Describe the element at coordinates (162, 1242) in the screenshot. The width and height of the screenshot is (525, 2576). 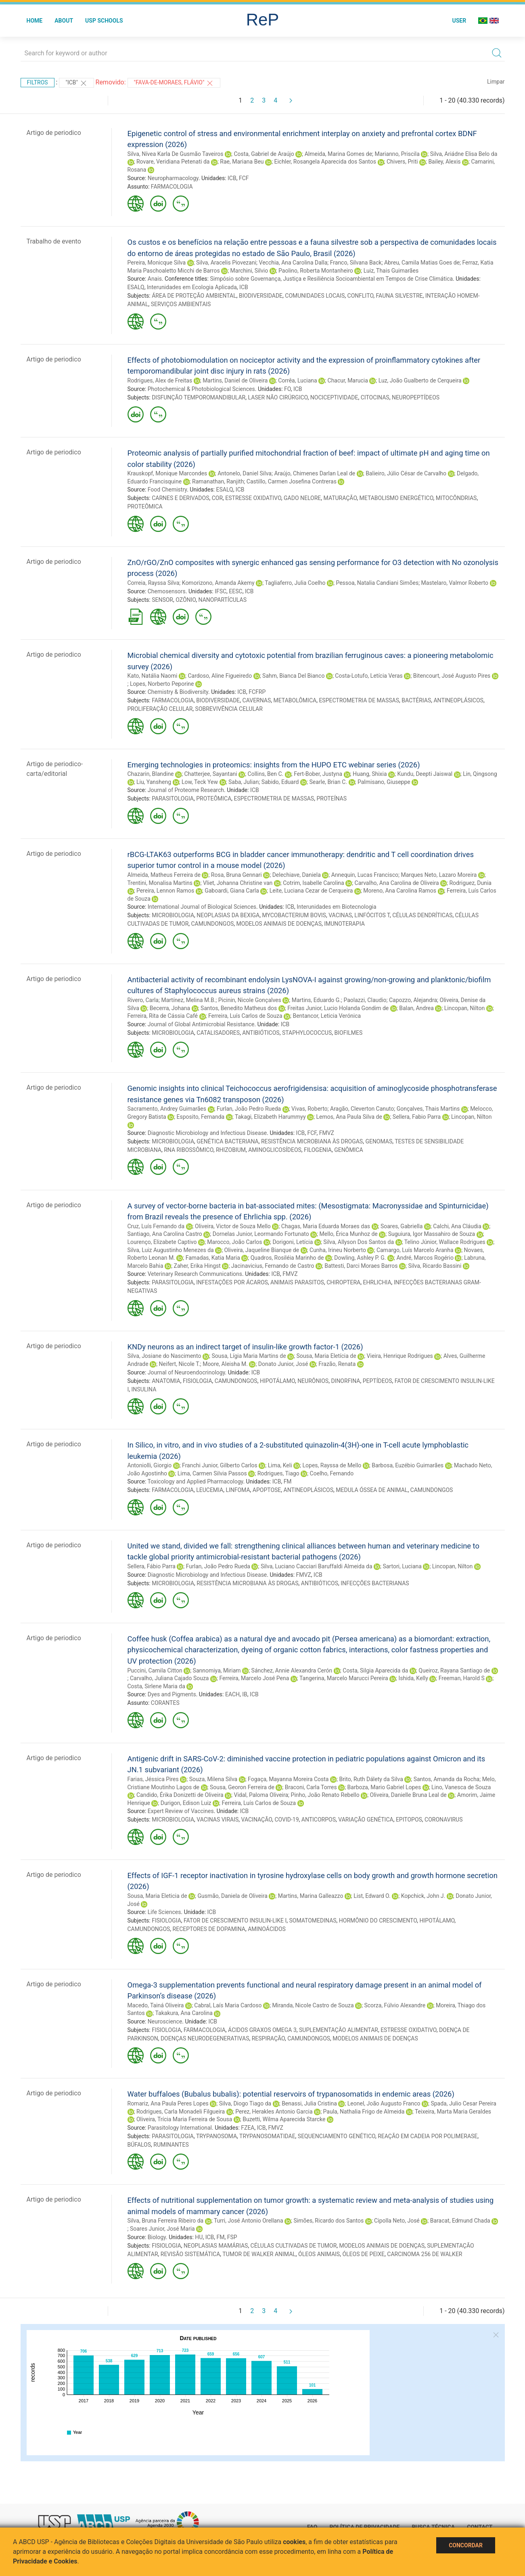
I see `Lourenço, Elizabete Captivo` at that location.